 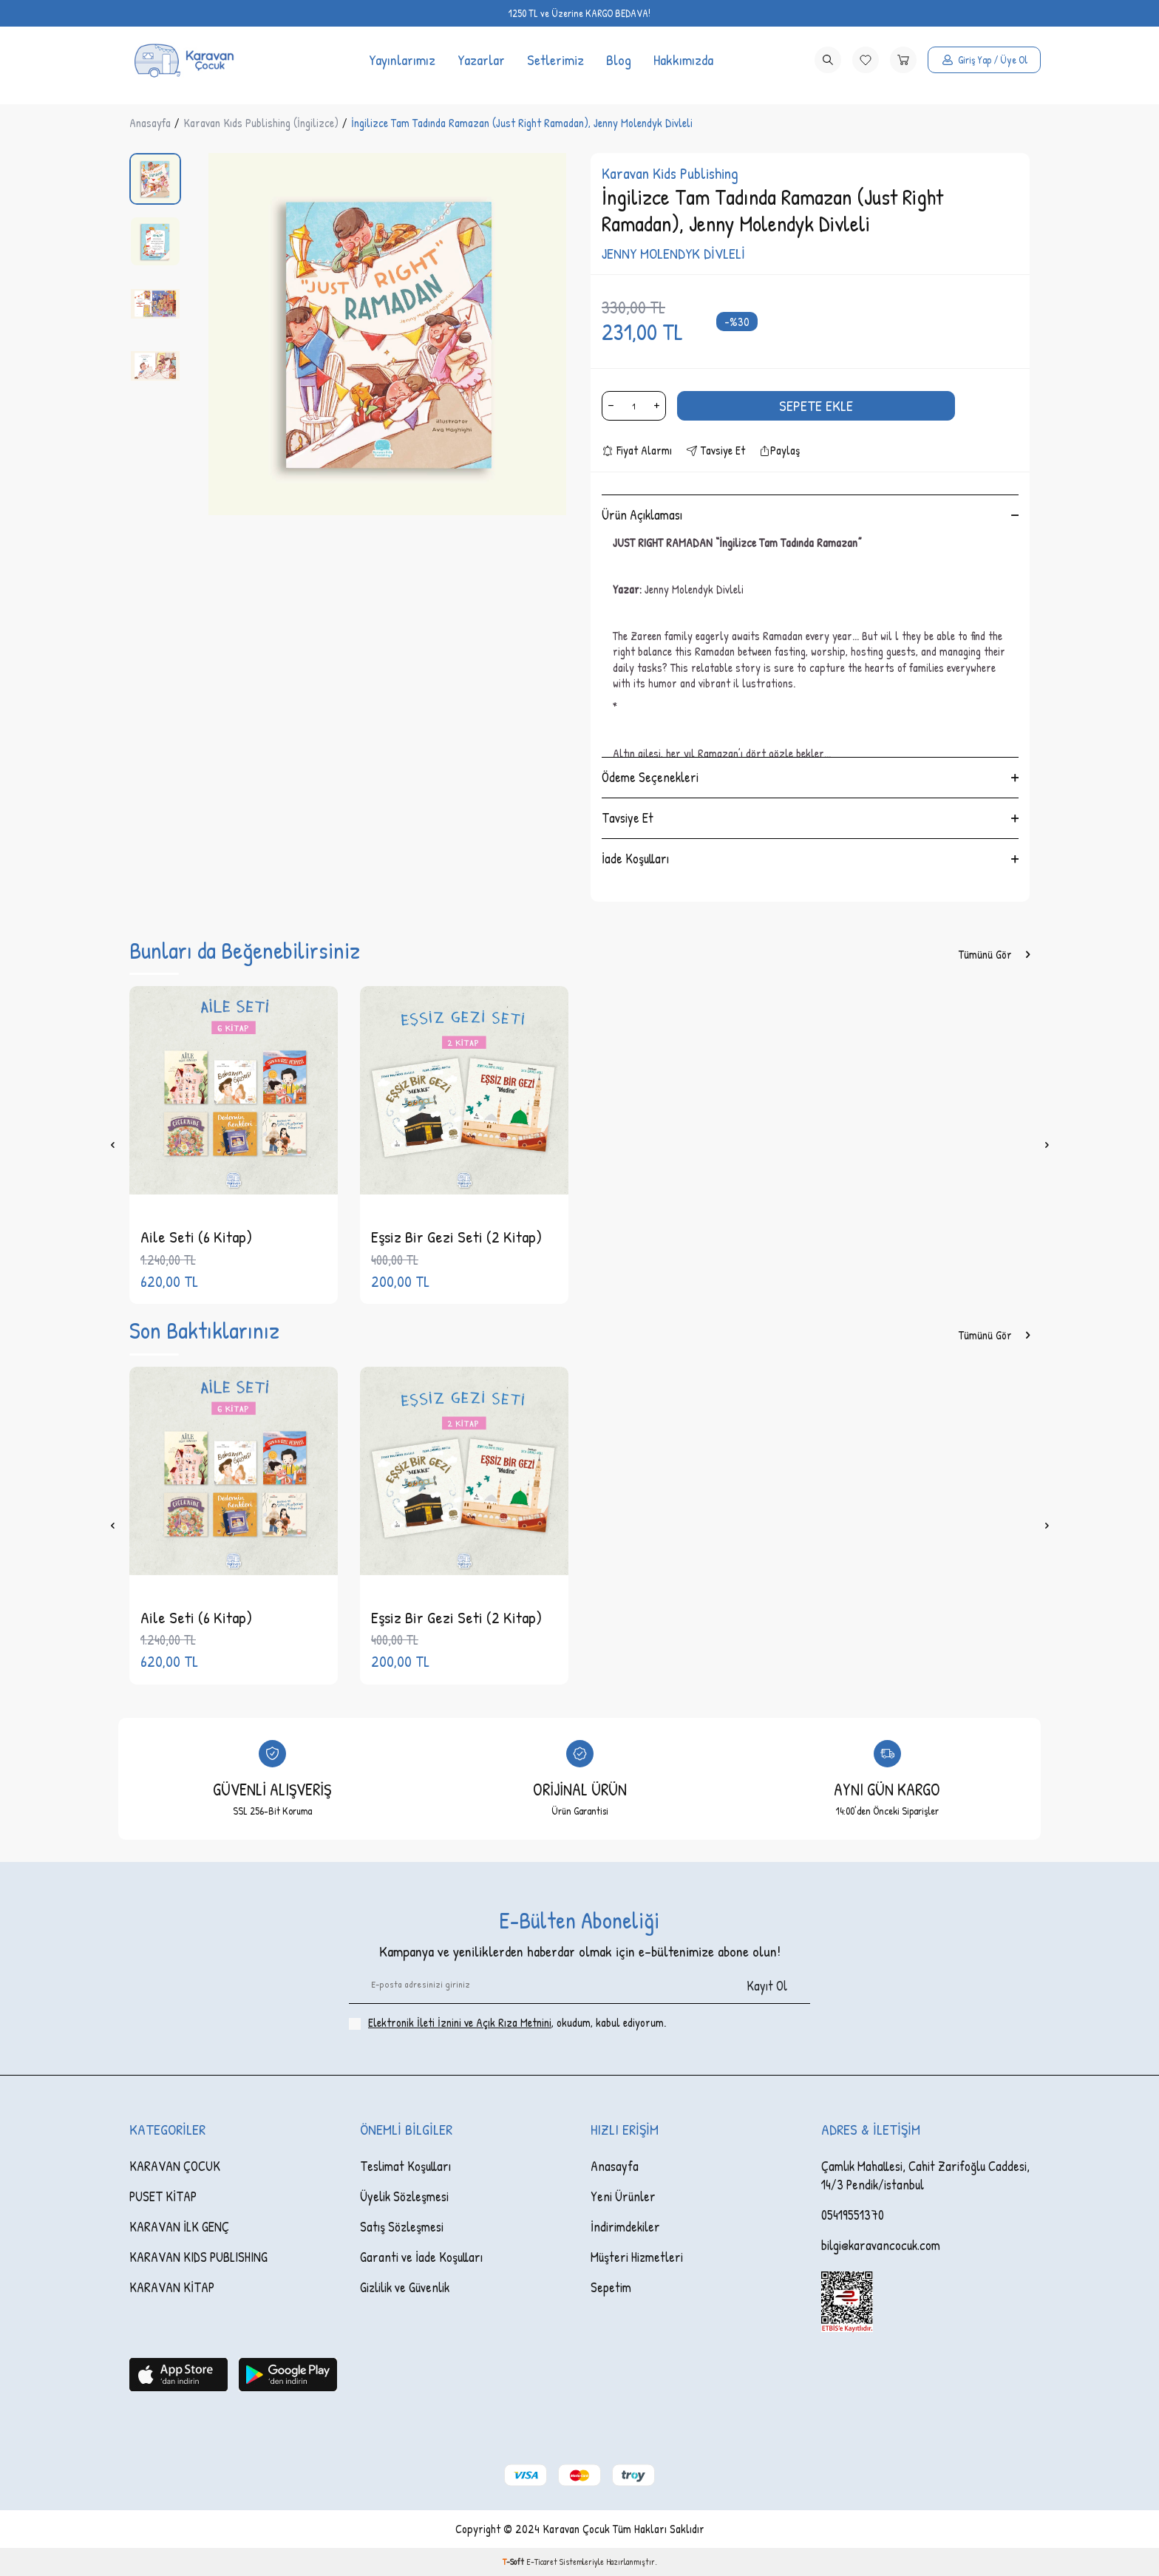 I want to click on Sepete Ekle, so click(x=816, y=405).